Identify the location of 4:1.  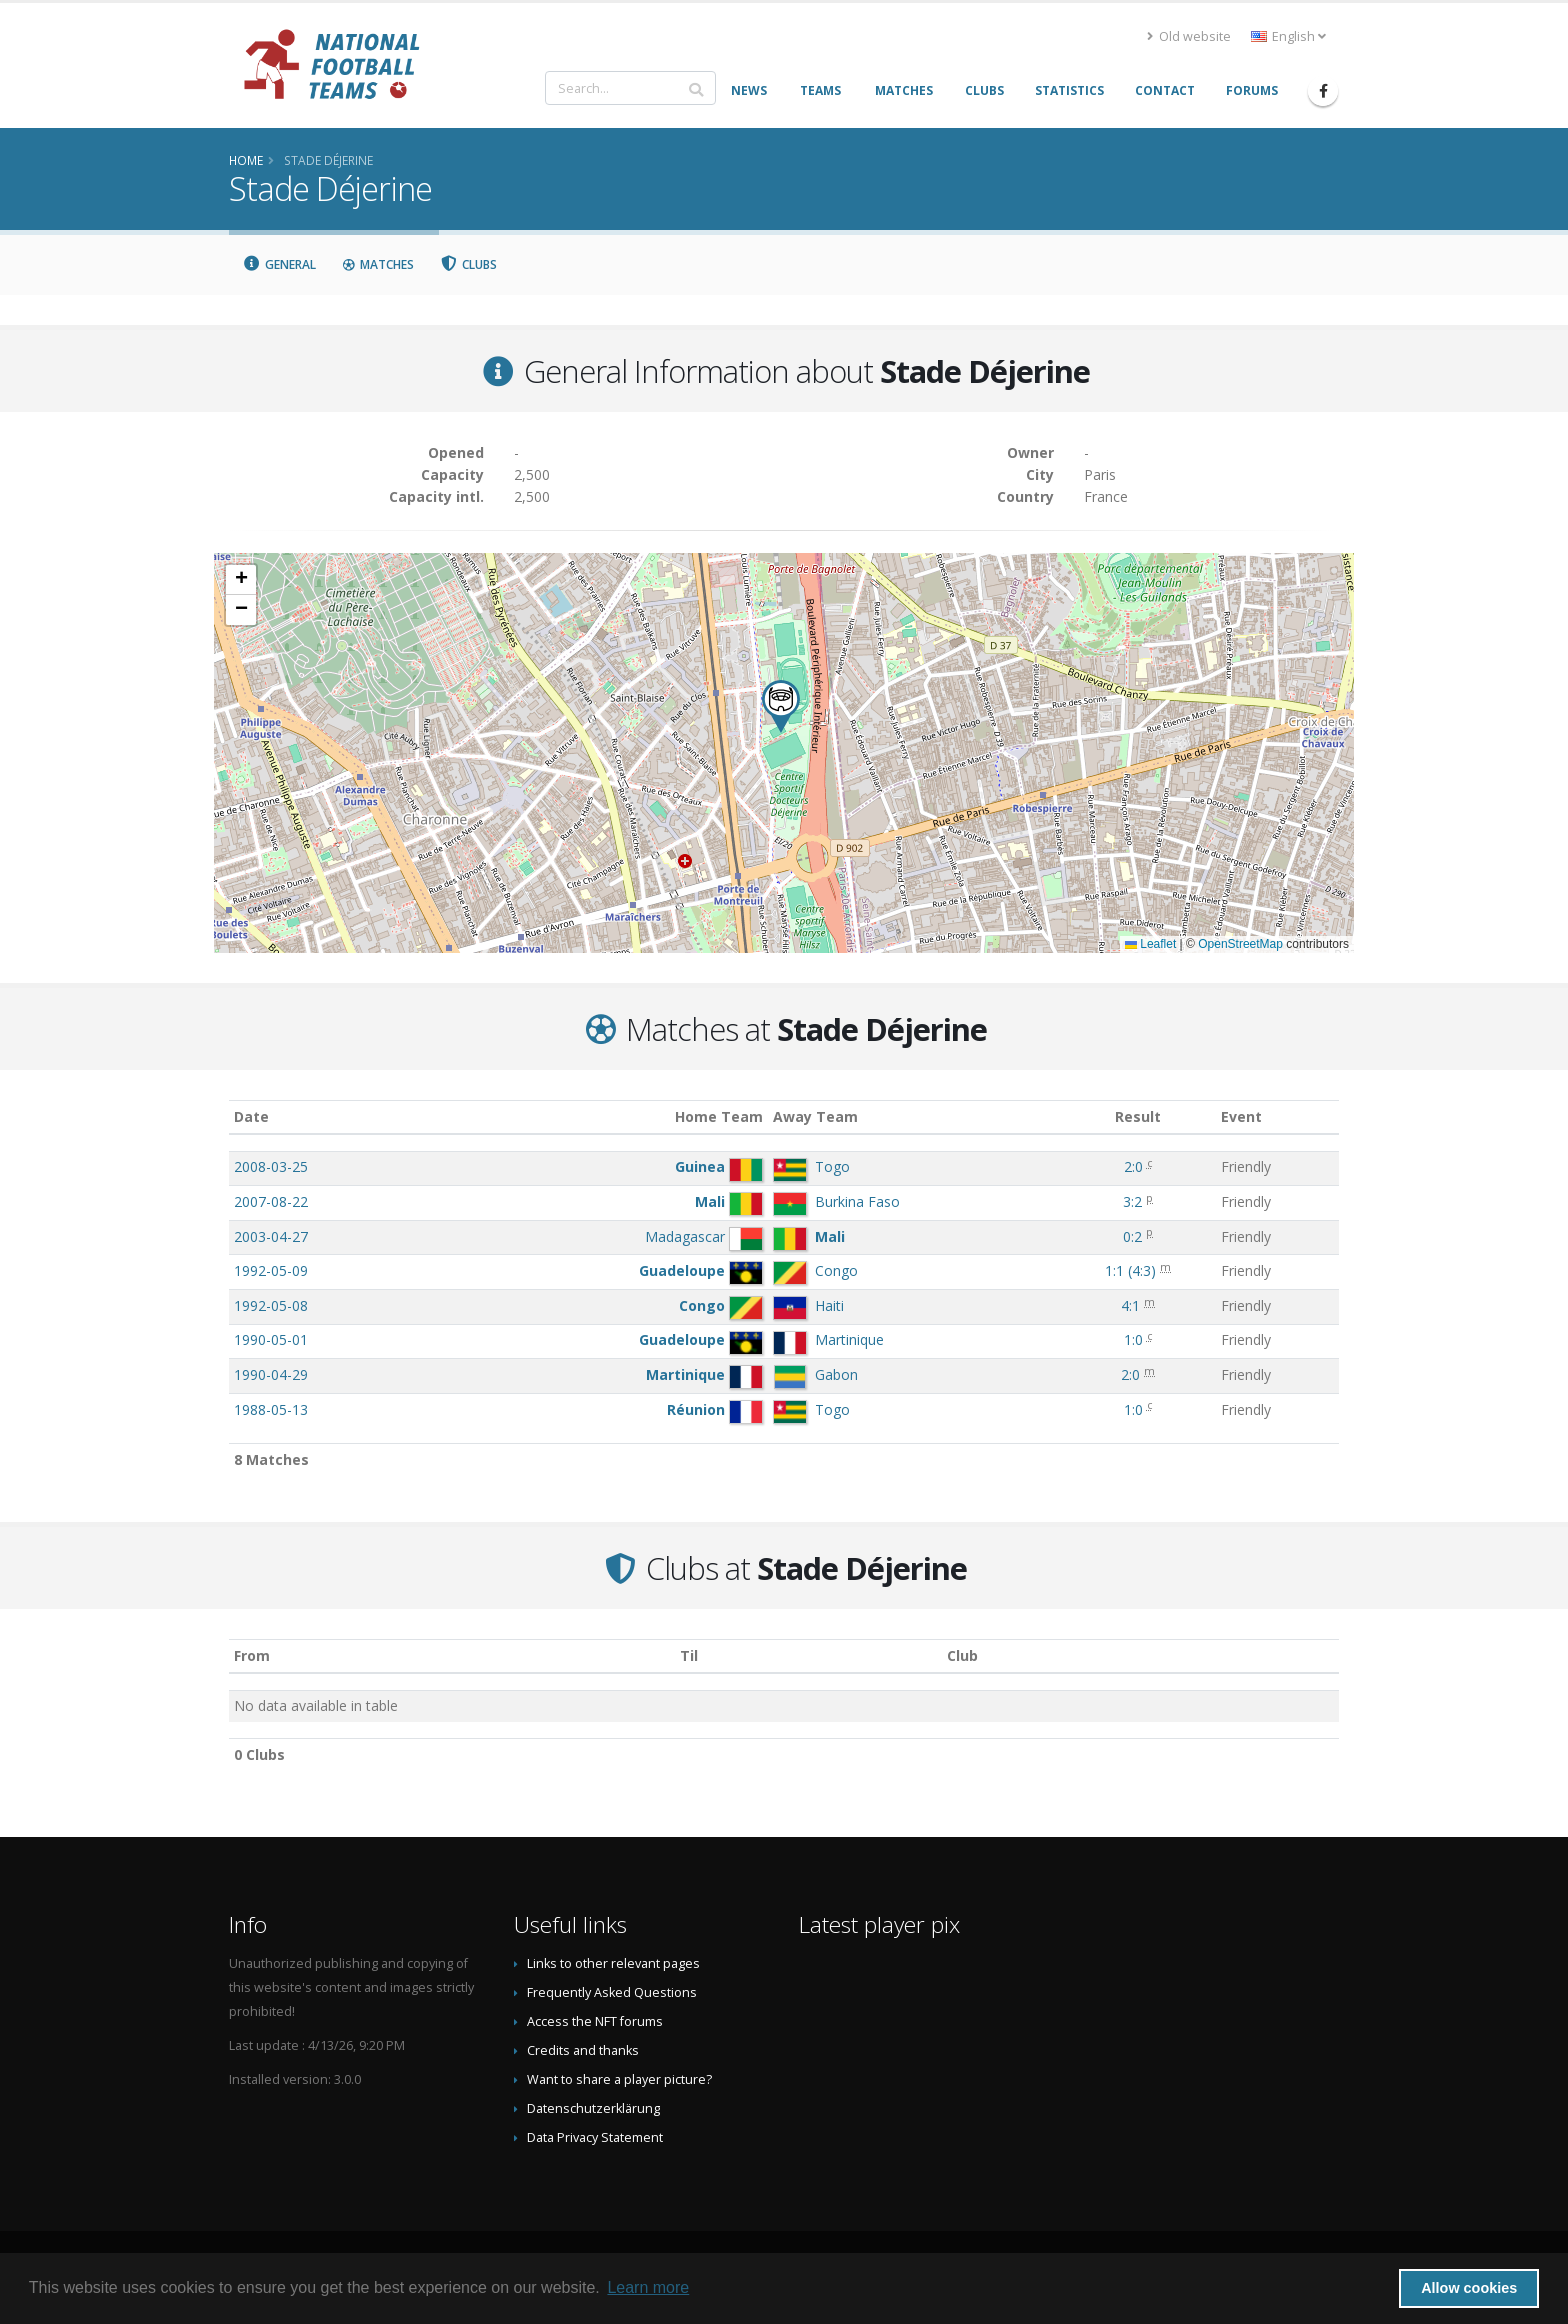
(1130, 1305).